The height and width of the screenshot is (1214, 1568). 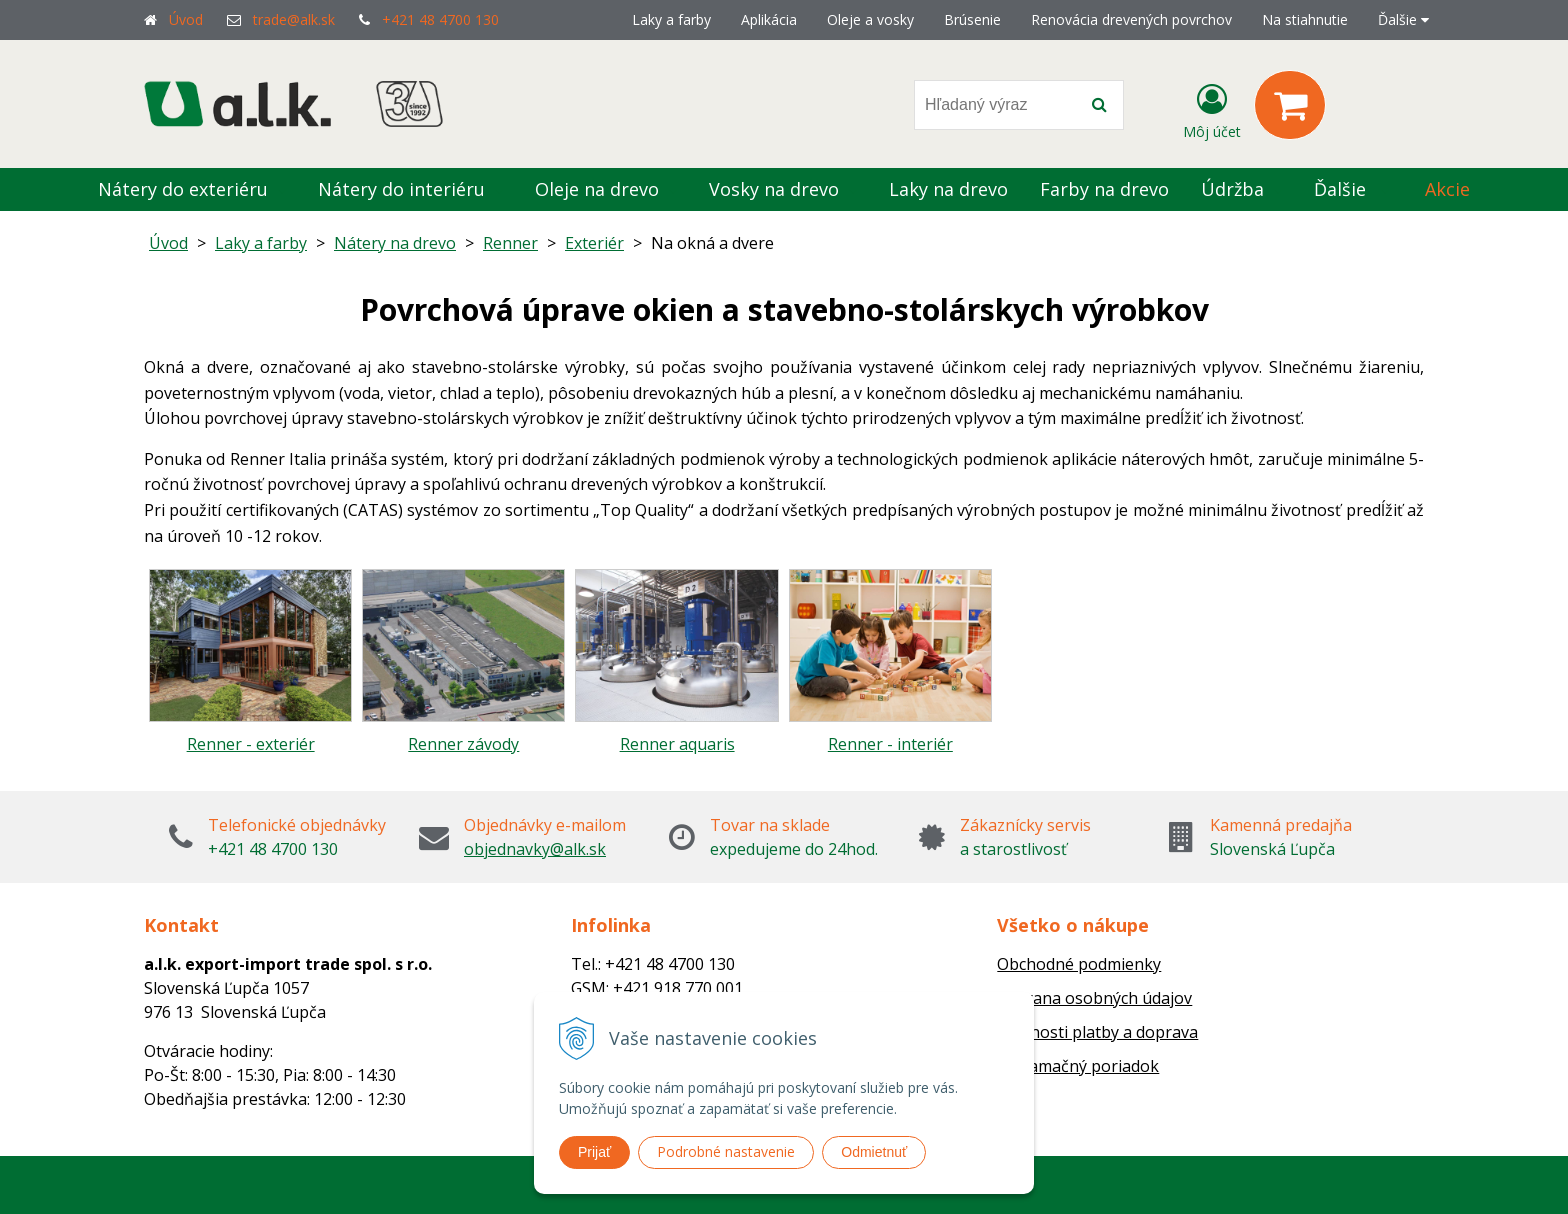 What do you see at coordinates (972, 19) in the screenshot?
I see `Brúsenie` at bounding box center [972, 19].